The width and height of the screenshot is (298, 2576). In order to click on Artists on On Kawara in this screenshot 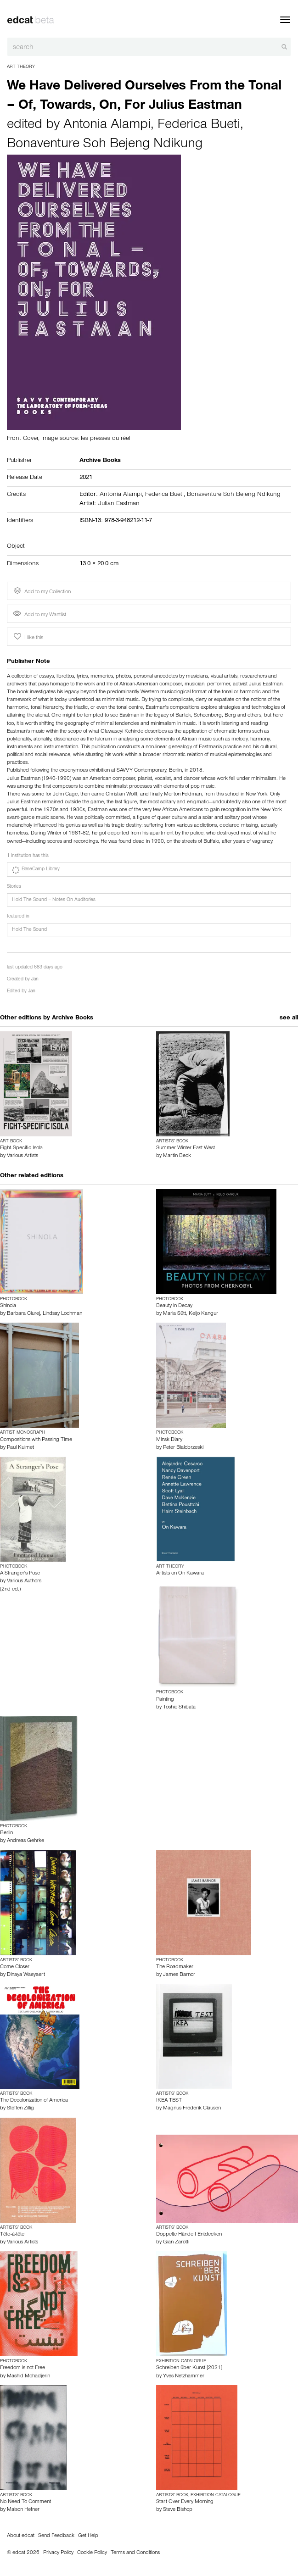, I will do `click(180, 1573)`.